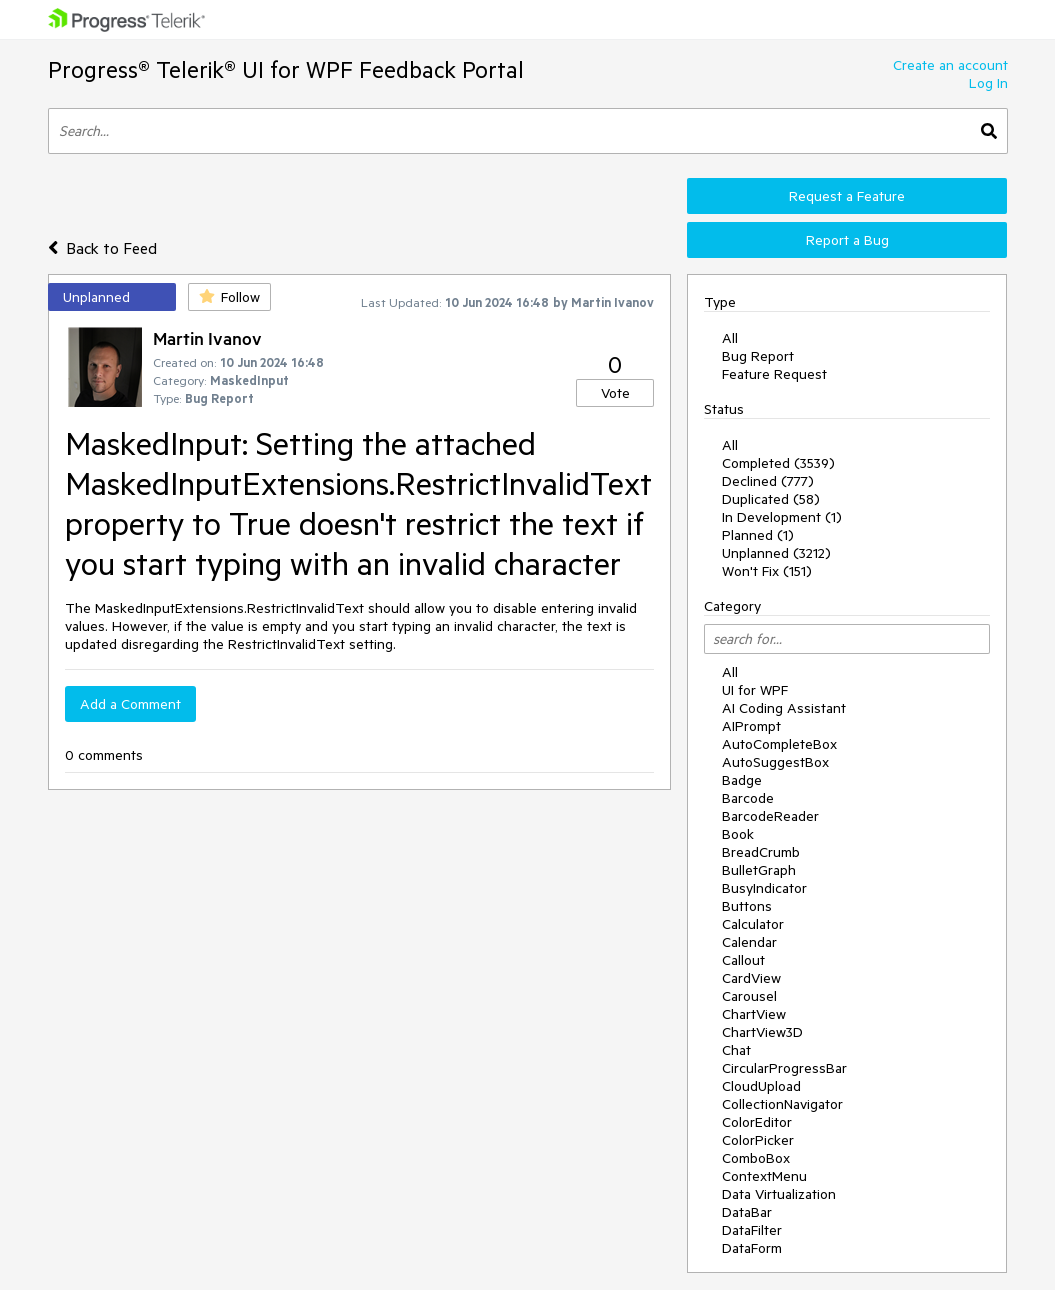 The height and width of the screenshot is (1290, 1055). Describe the element at coordinates (764, 888) in the screenshot. I see `BusyIndicator` at that location.